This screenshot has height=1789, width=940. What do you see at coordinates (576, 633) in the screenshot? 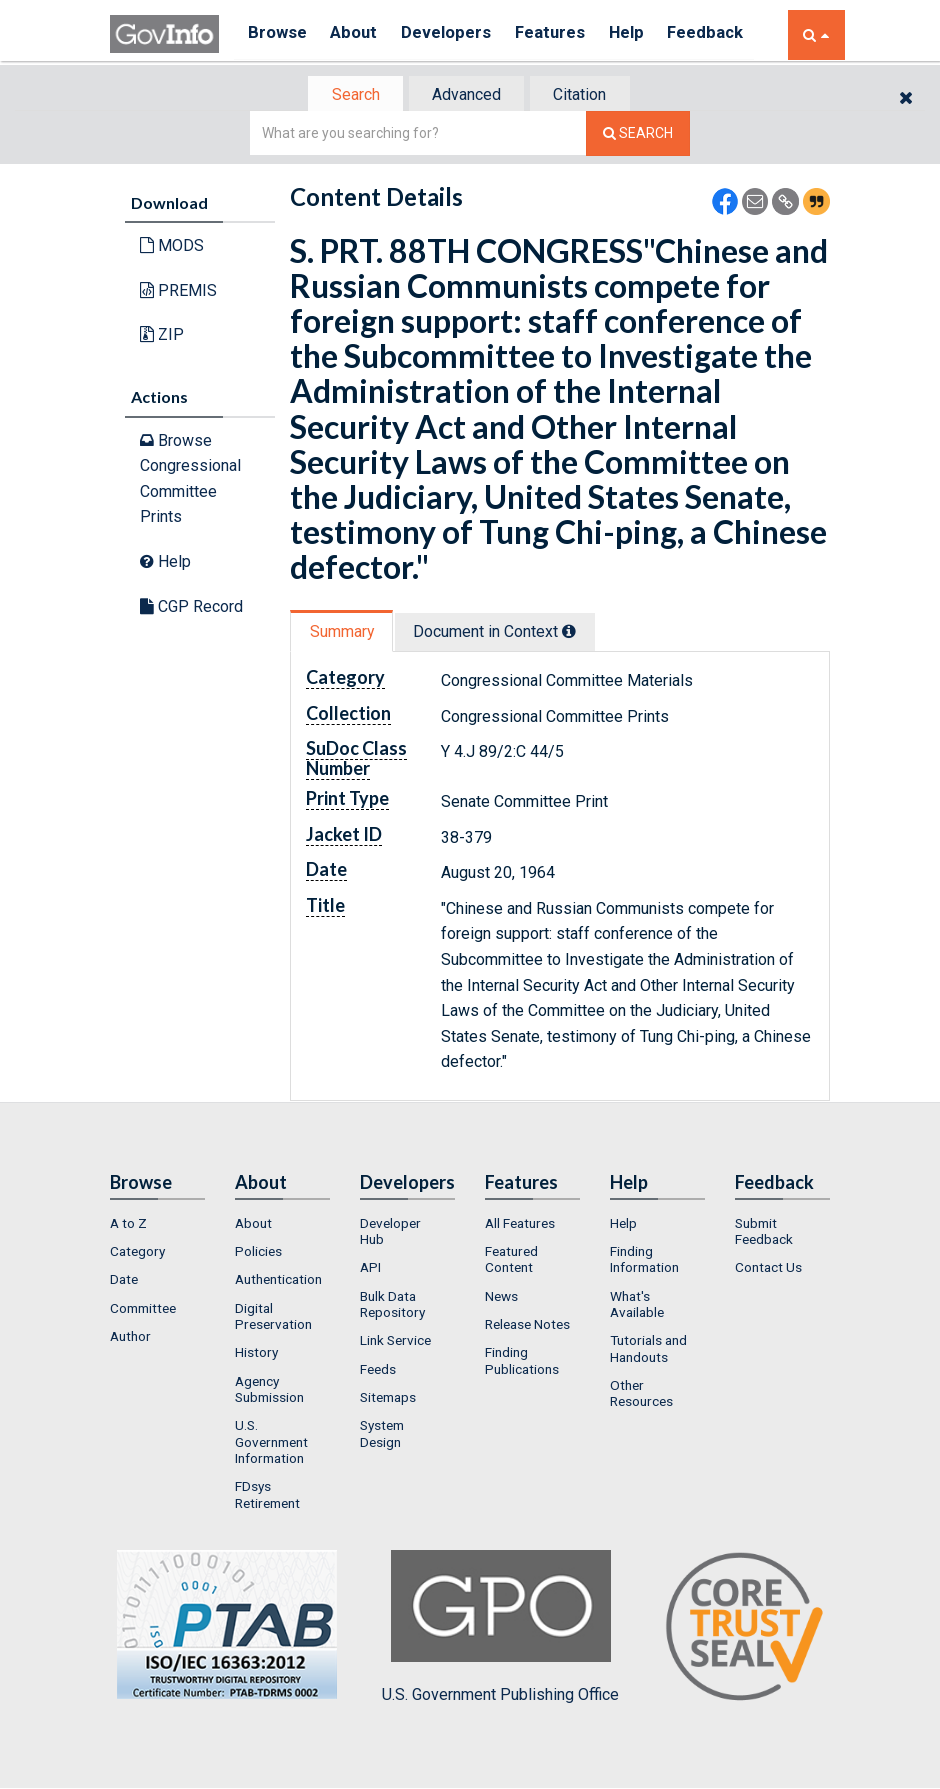
I see `[tooltip]` at bounding box center [576, 633].